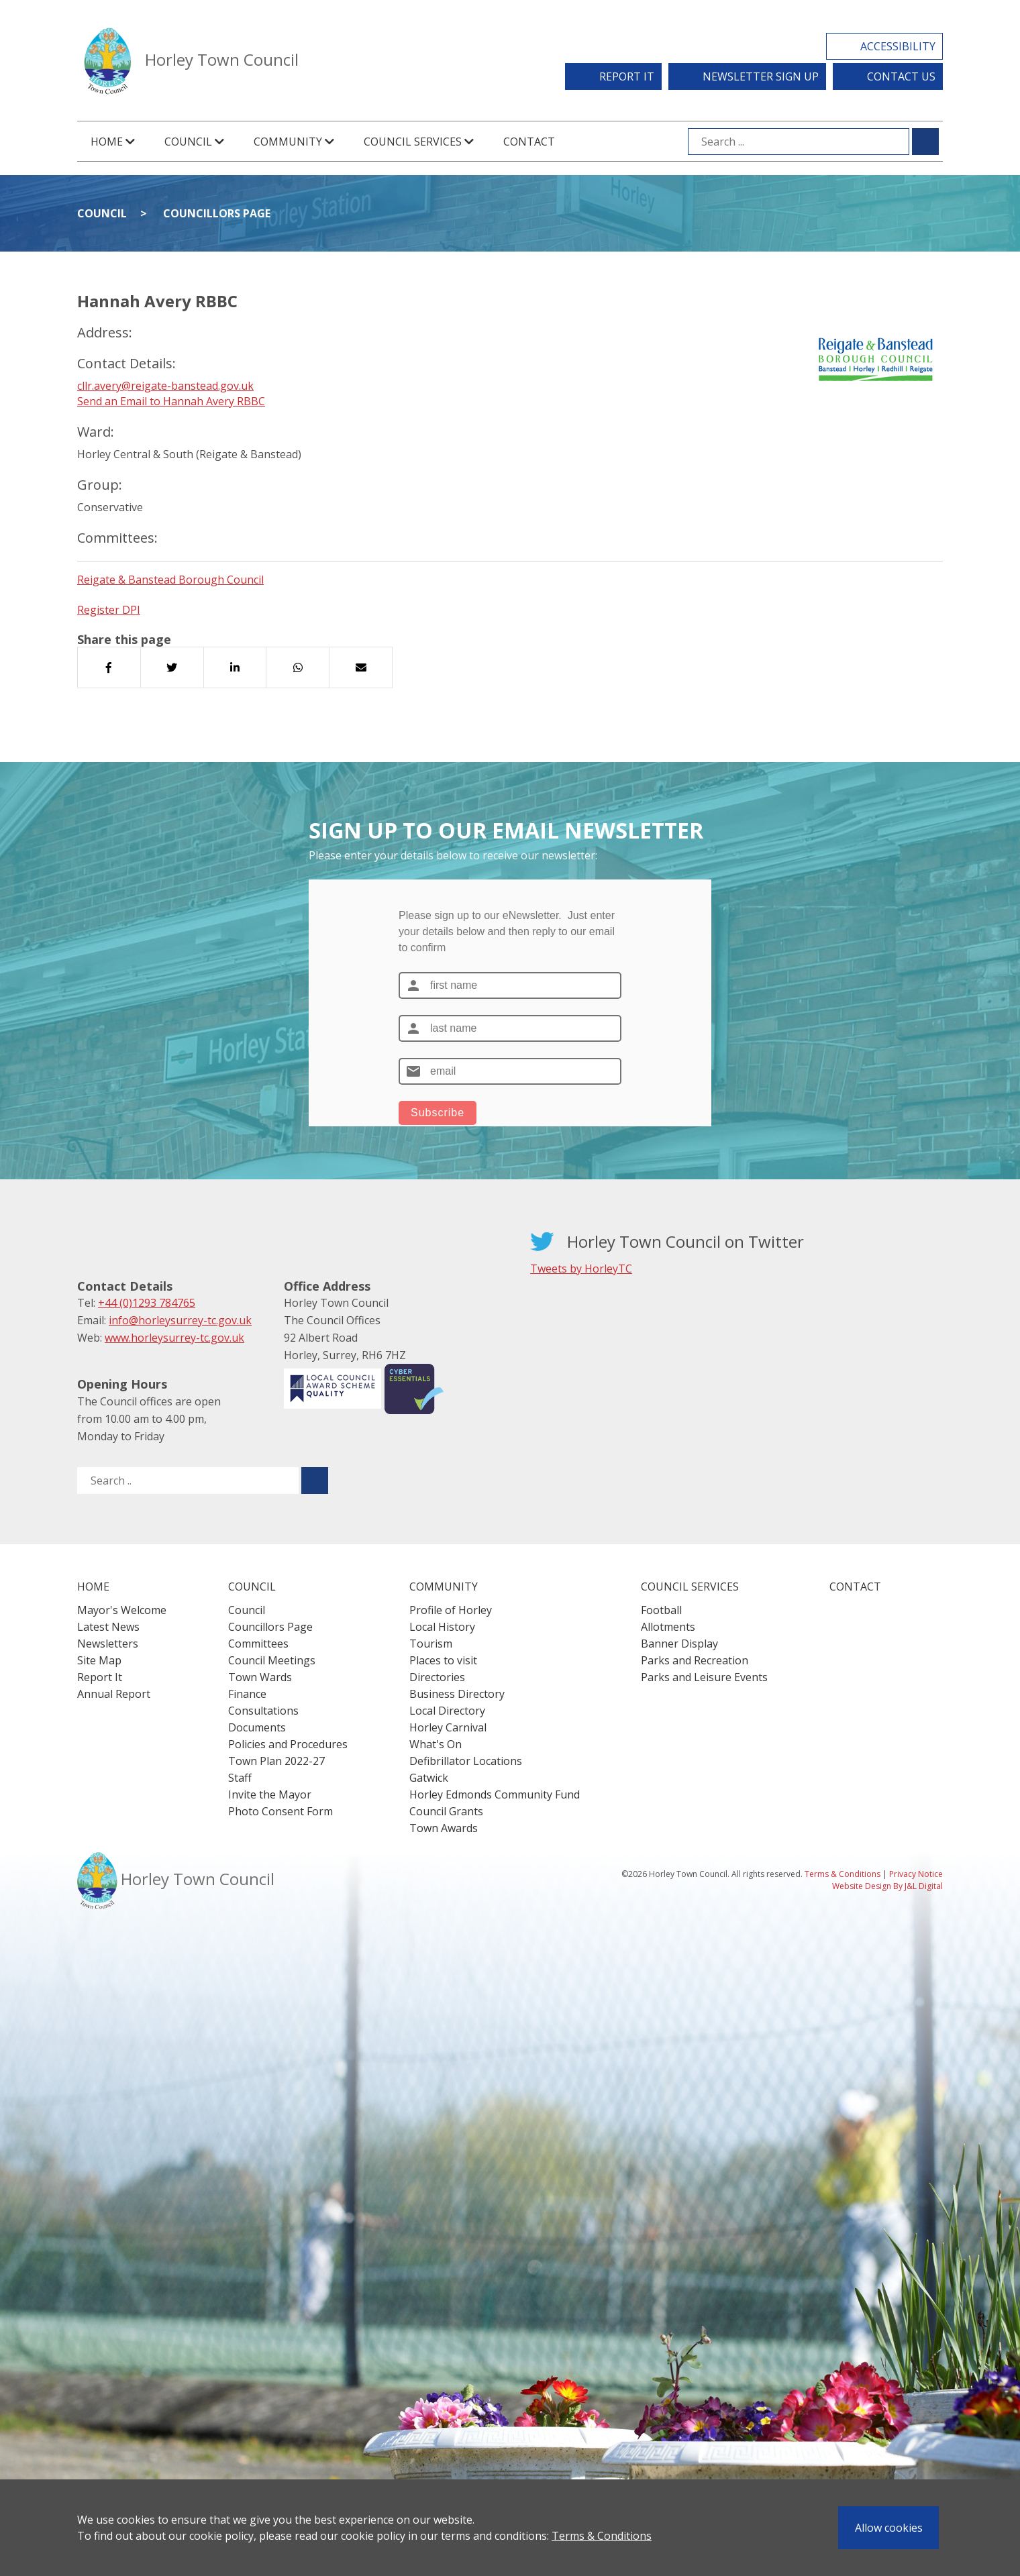  Describe the element at coordinates (448, 1727) in the screenshot. I see `Horley Carnival` at that location.